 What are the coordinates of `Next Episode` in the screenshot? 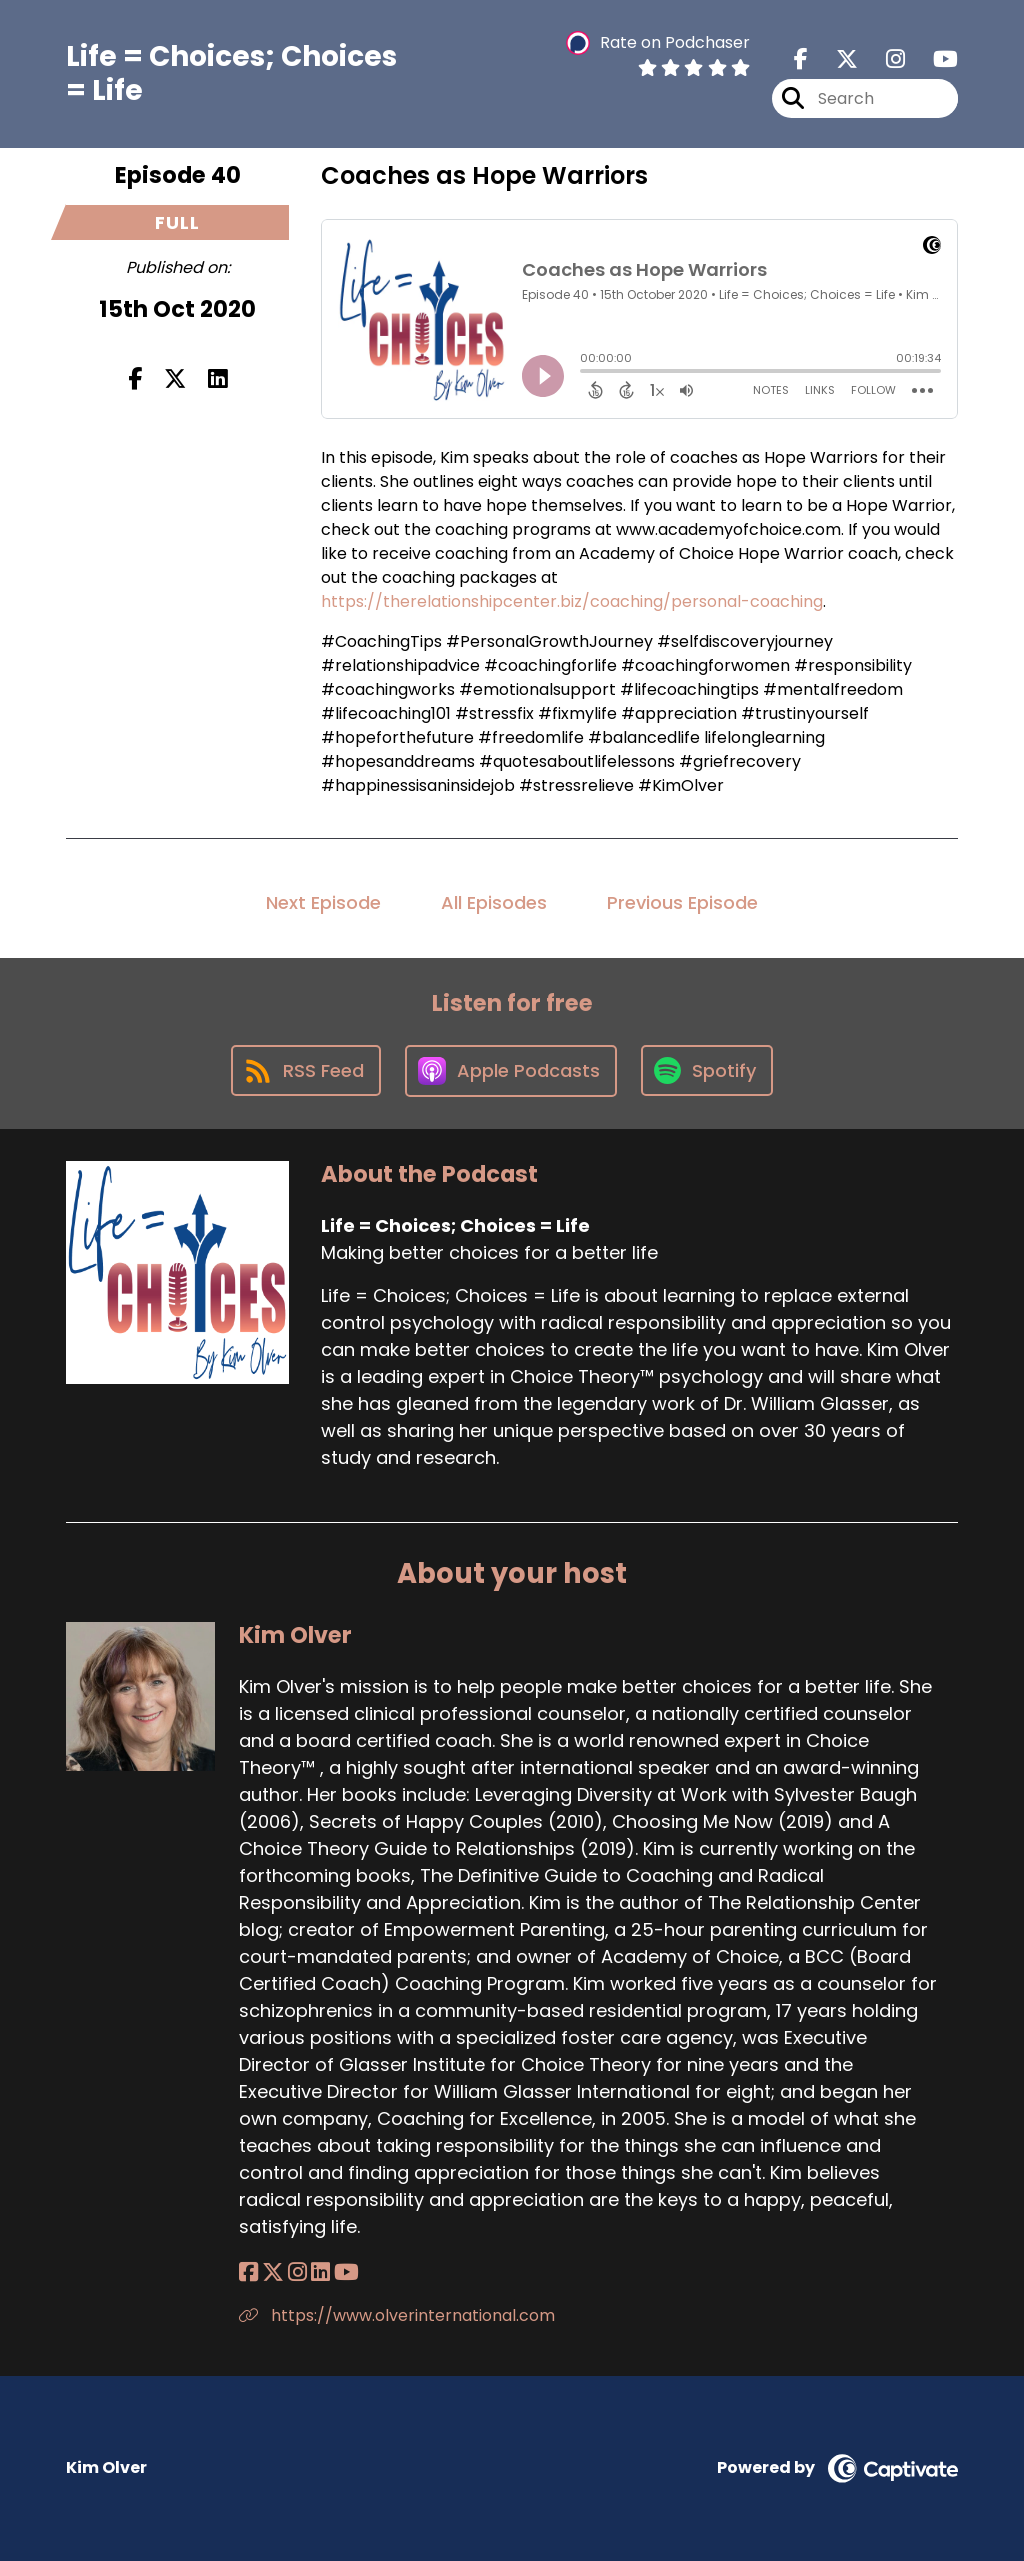 It's located at (323, 902).